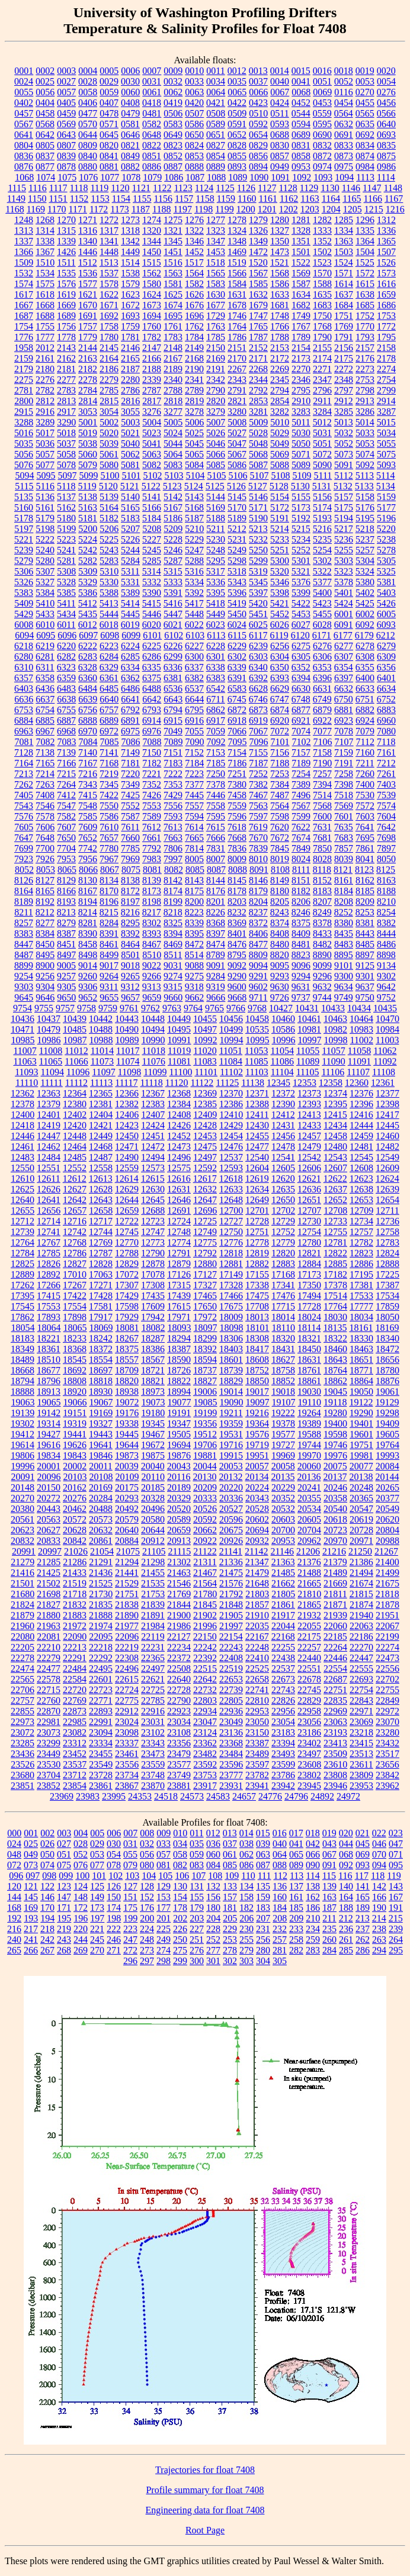 The height and width of the screenshot is (2576, 410). I want to click on 8325, so click(173, 923).